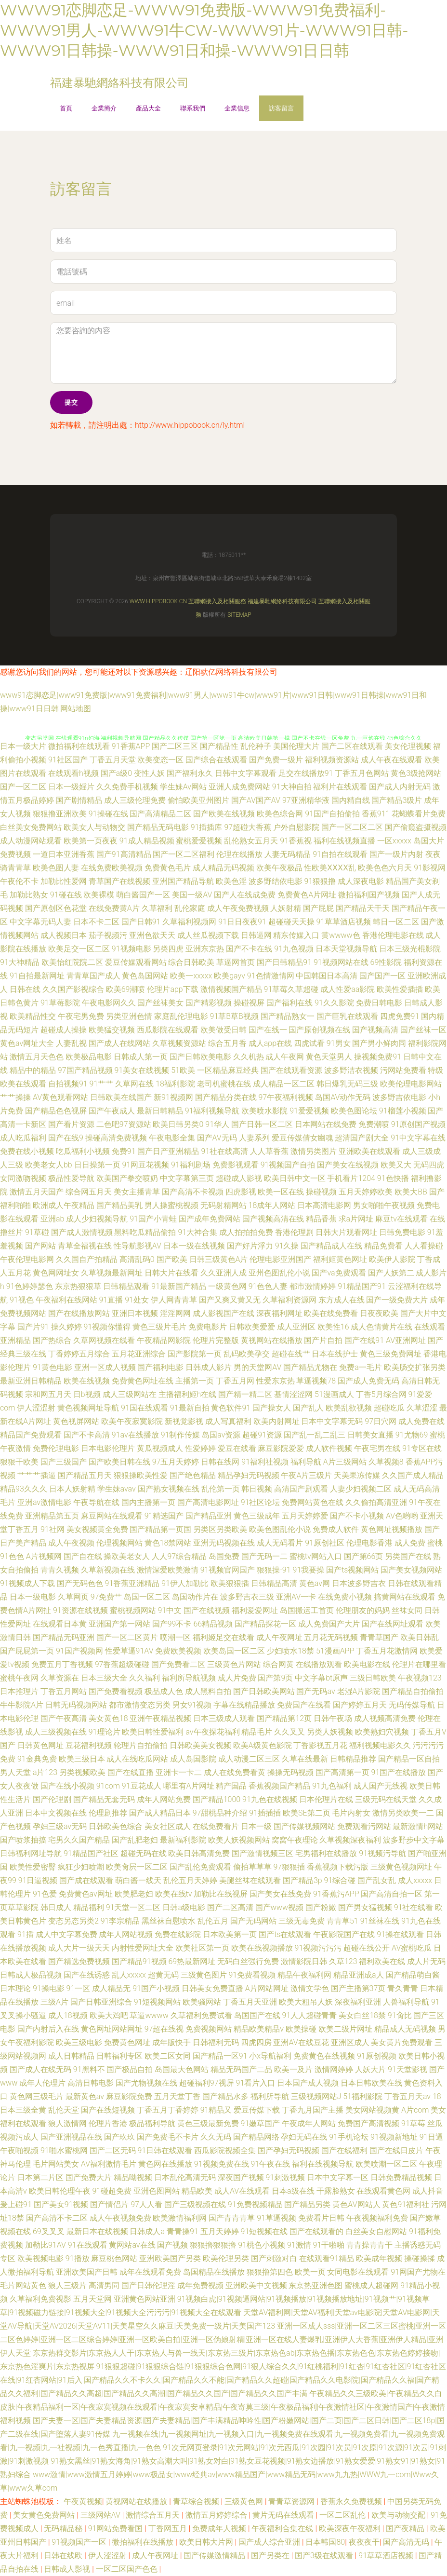  Describe the element at coordinates (160, 1367) in the screenshot. I see `国产福利电影` at that location.